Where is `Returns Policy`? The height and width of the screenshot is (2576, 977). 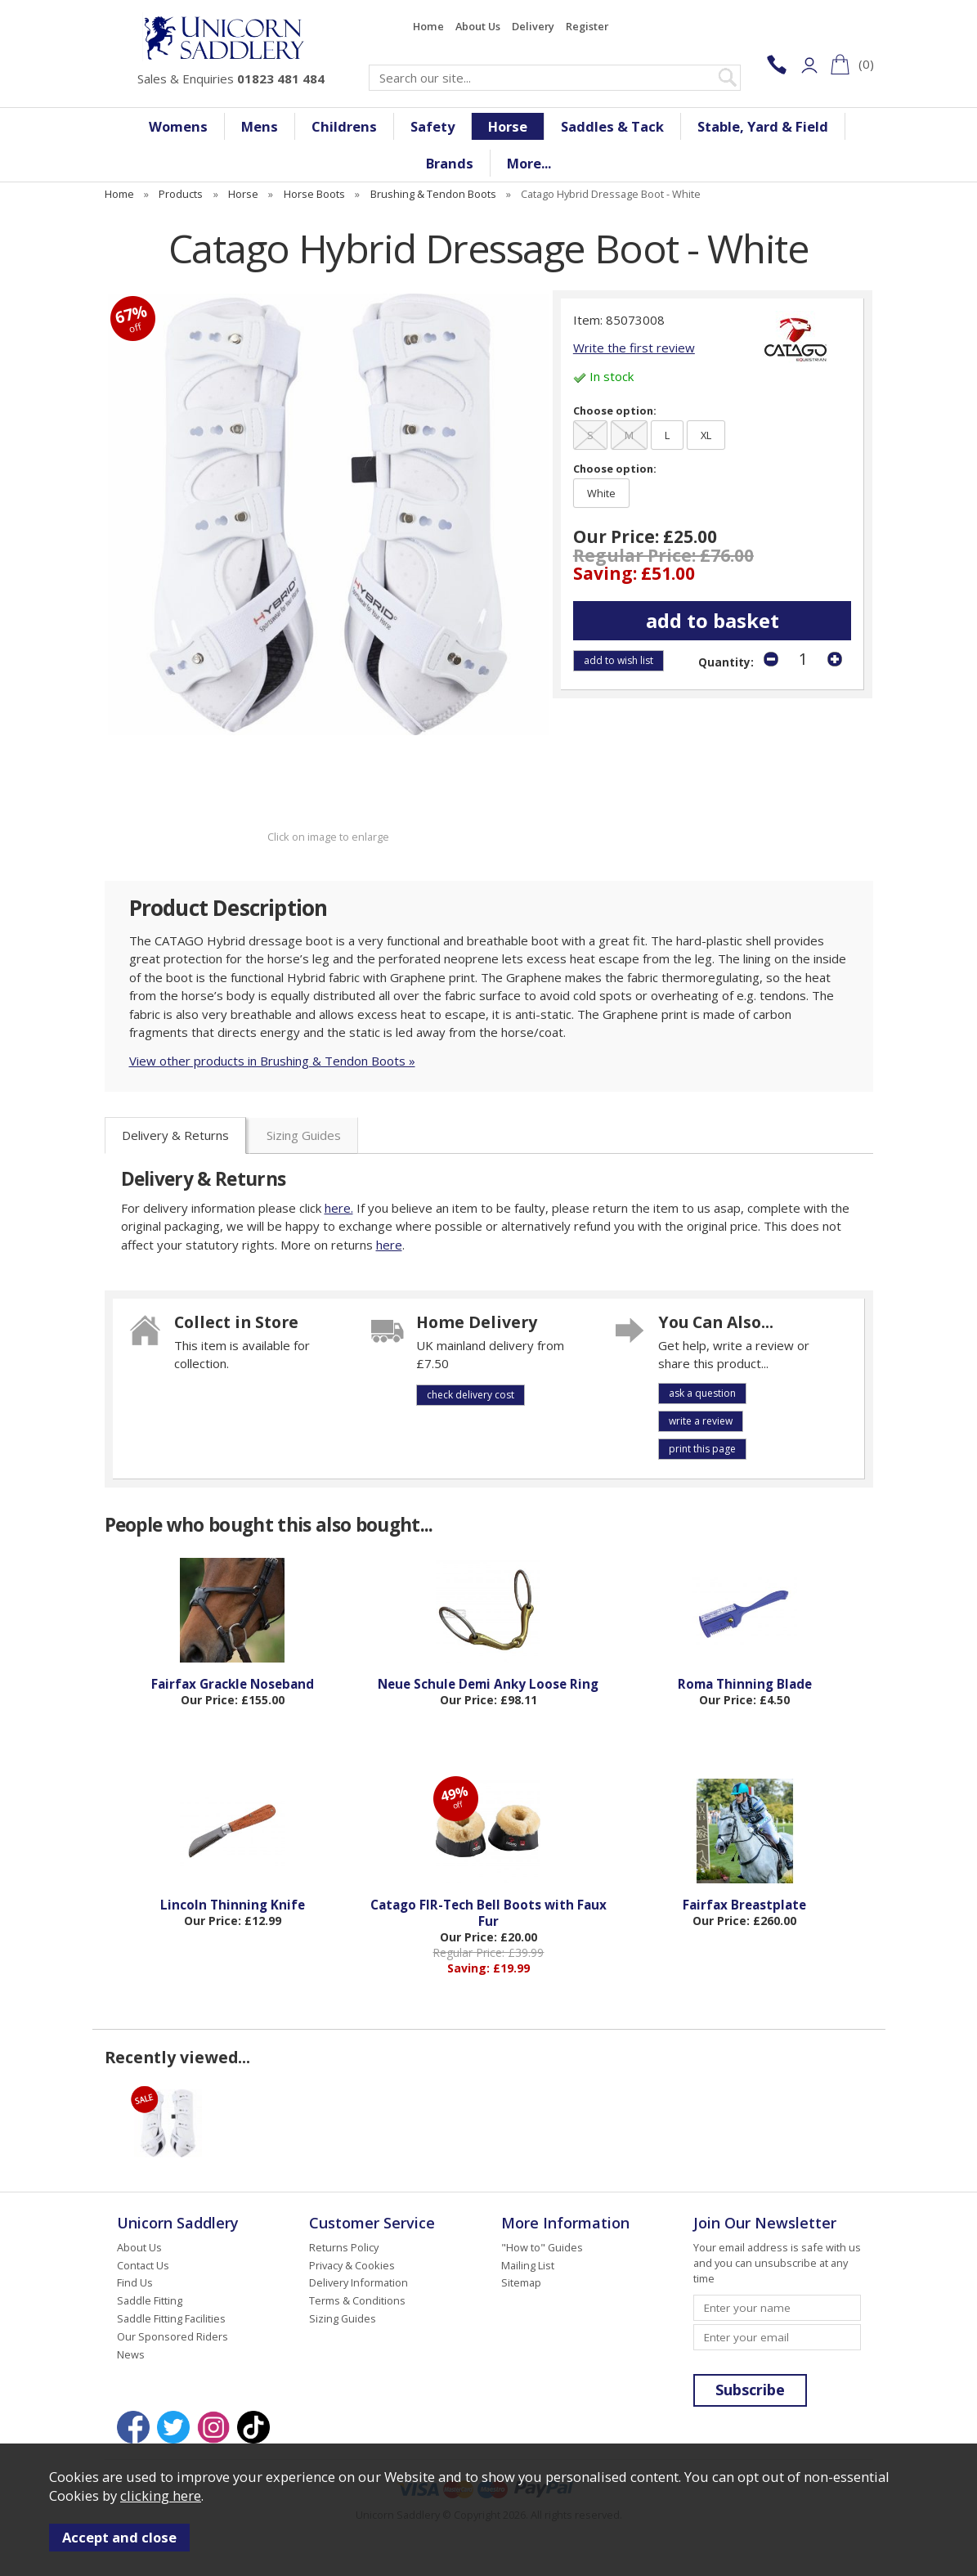 Returns Policy is located at coordinates (344, 2247).